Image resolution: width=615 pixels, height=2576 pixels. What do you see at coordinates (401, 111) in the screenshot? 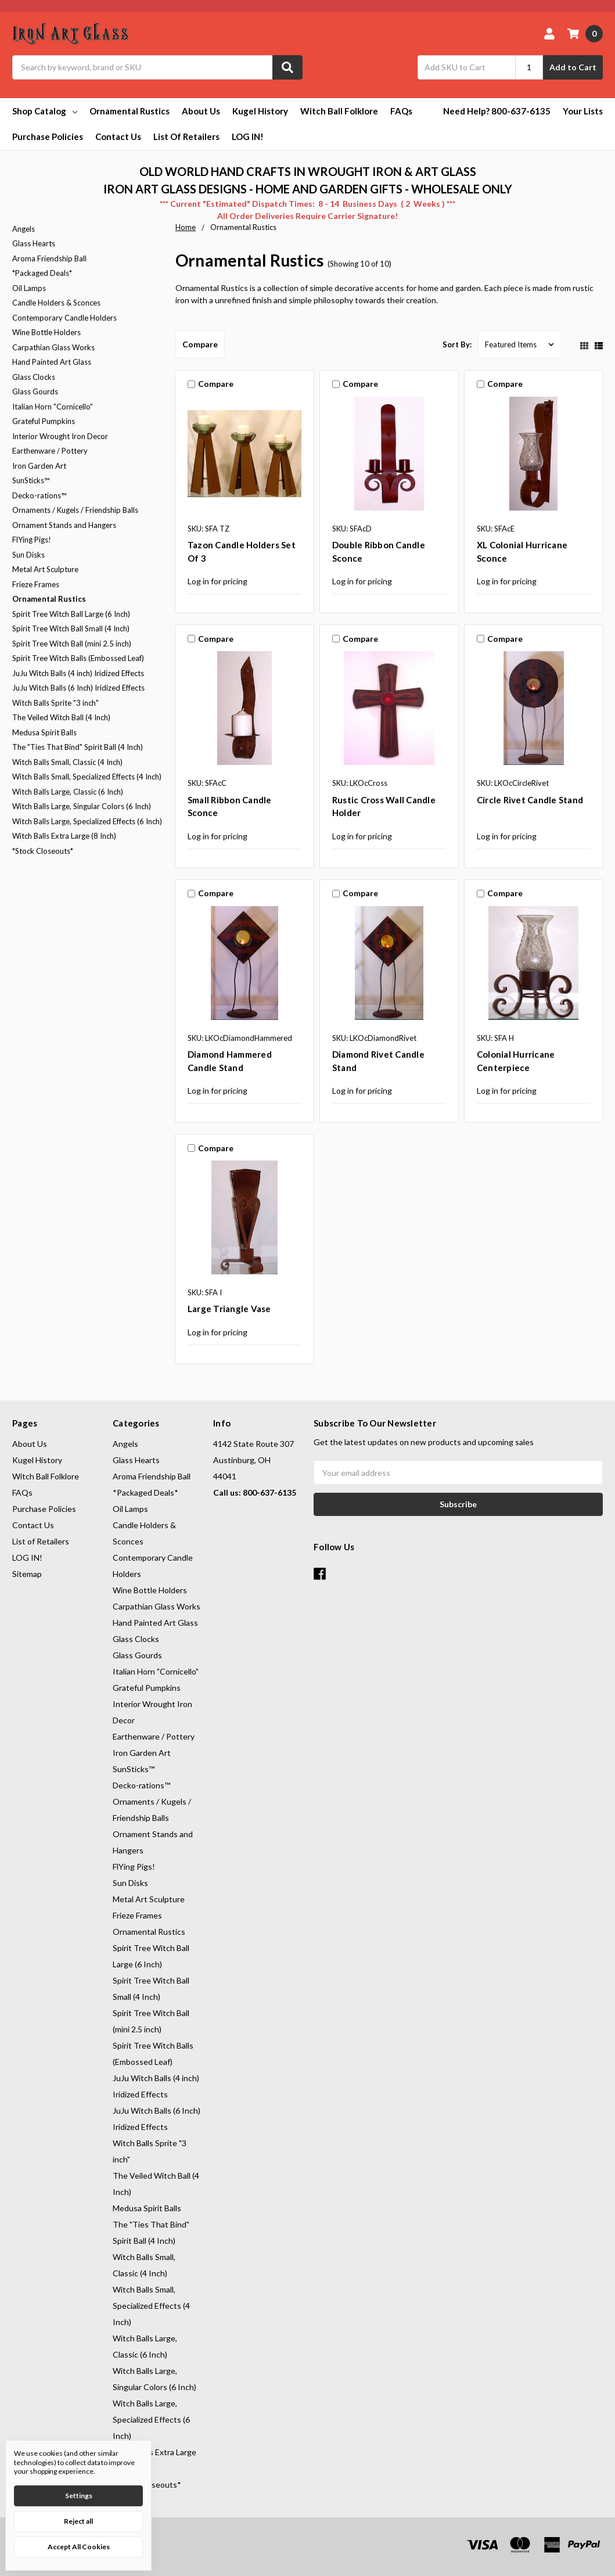
I see `FAQs` at bounding box center [401, 111].